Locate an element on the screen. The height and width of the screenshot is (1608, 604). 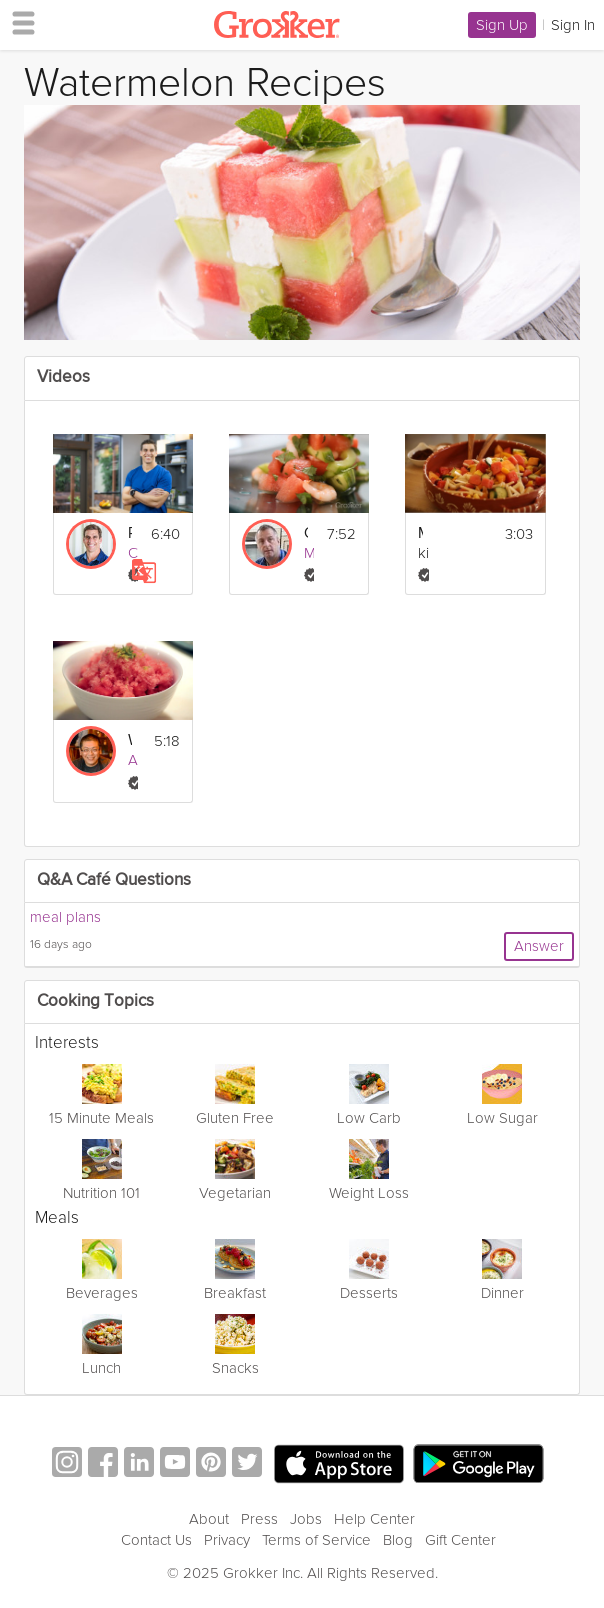
Cooking Topics is located at coordinates (95, 1001).